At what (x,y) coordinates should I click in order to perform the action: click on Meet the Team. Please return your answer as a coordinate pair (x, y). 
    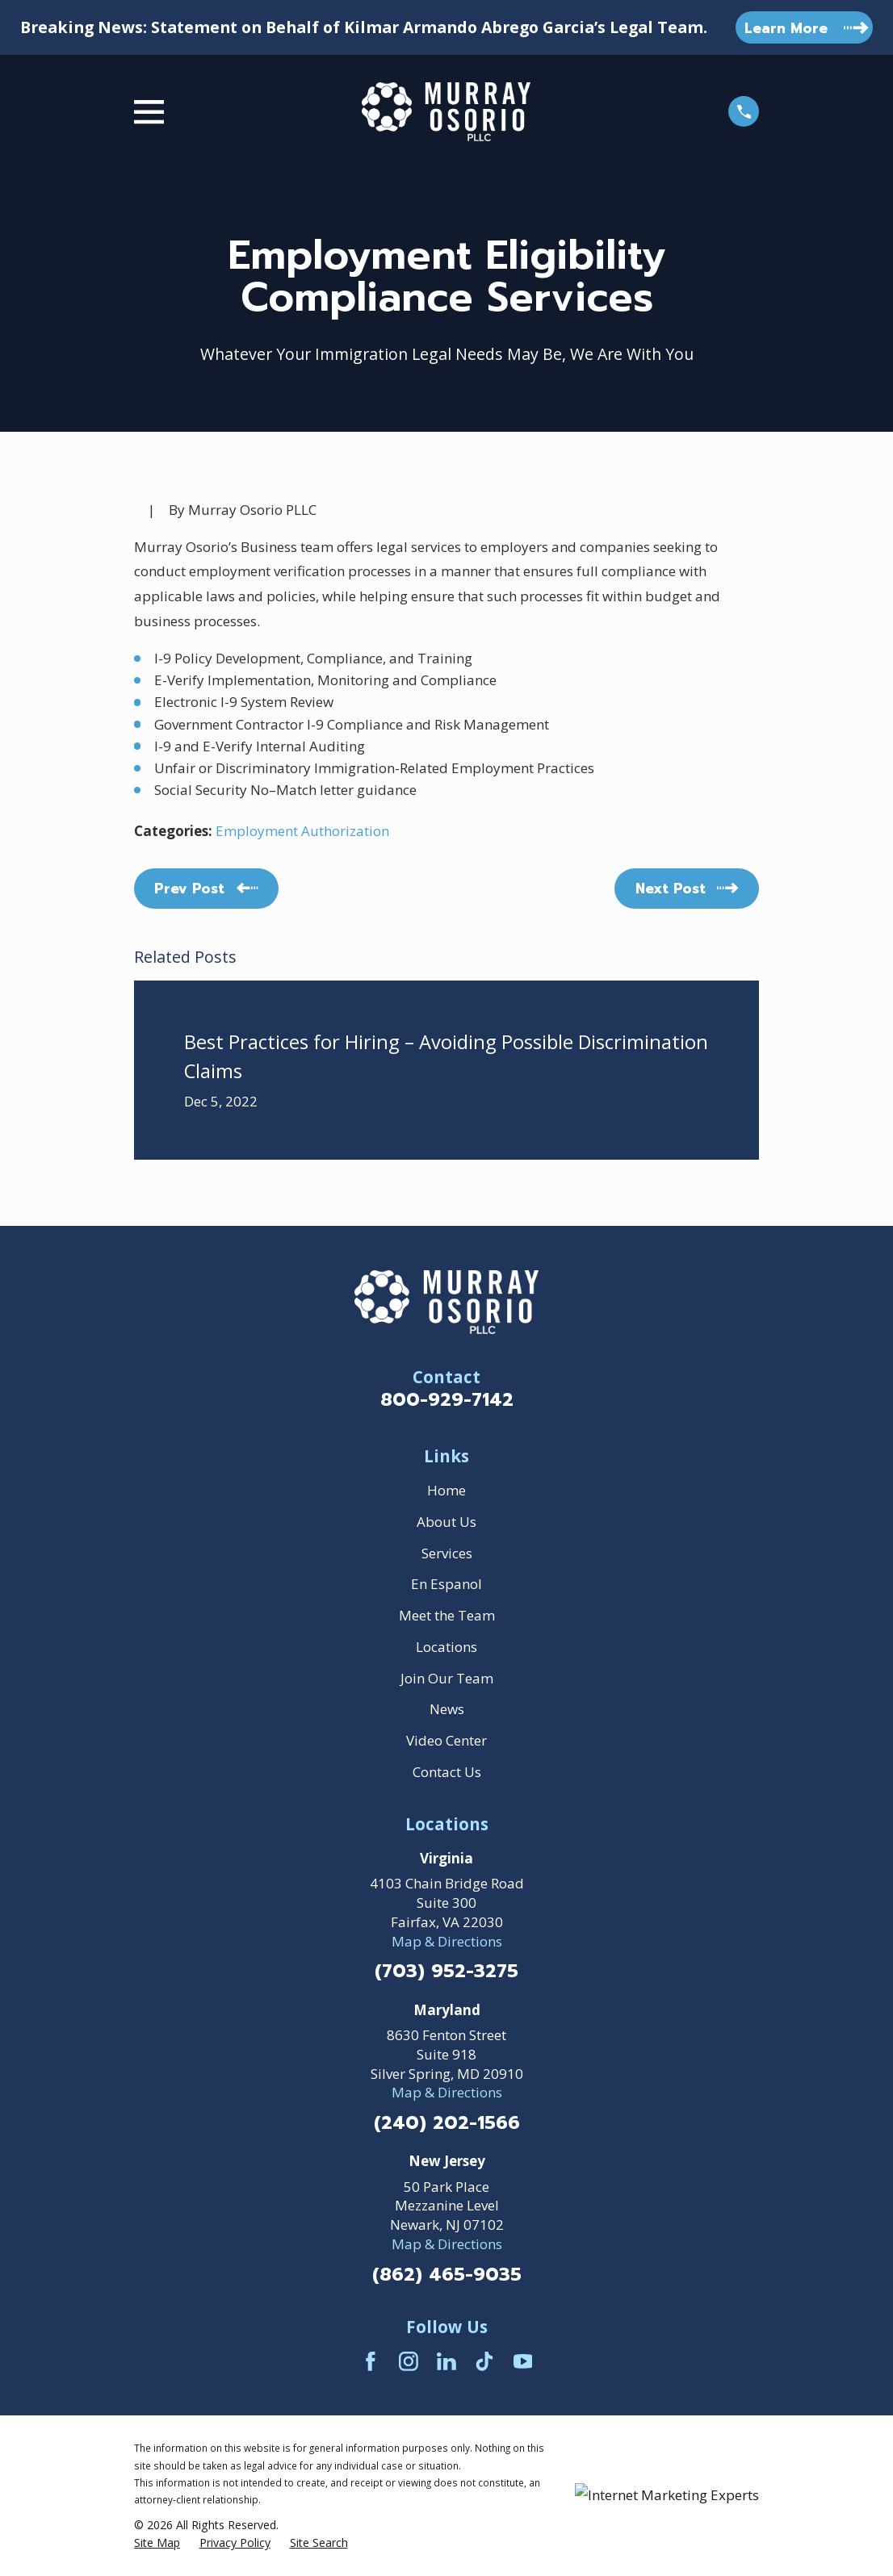
    Looking at the image, I should click on (447, 1615).